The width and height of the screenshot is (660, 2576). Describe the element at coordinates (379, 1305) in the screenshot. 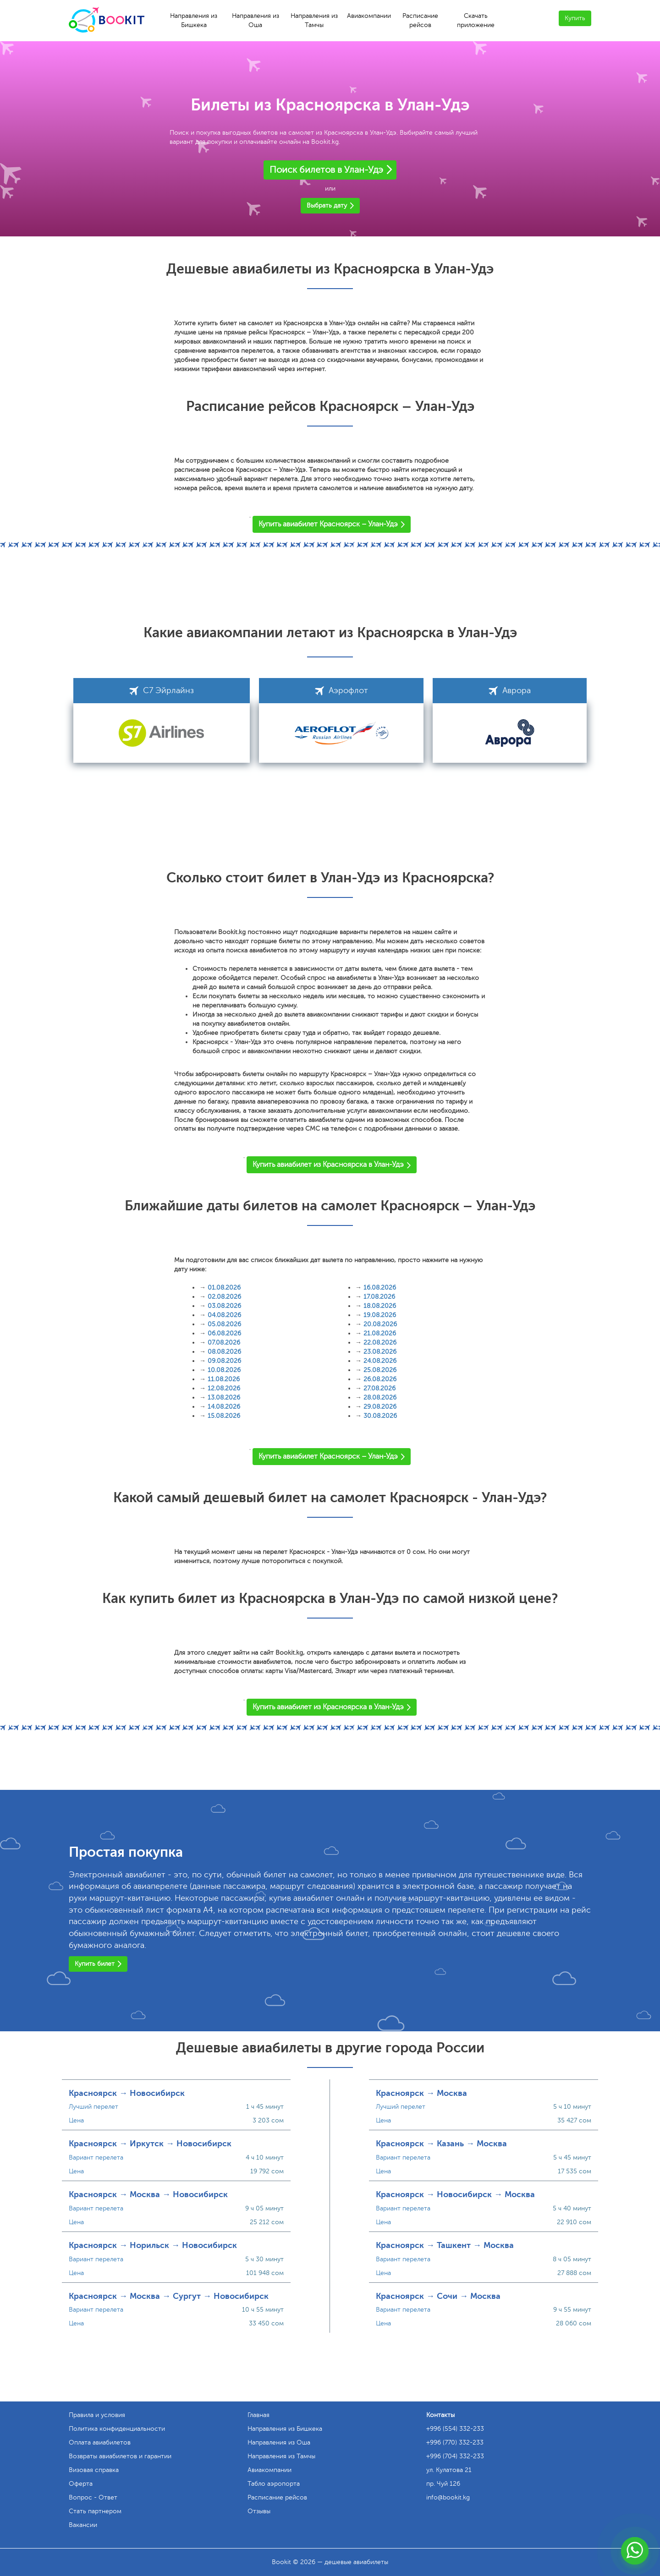

I see `18.08.2026` at that location.